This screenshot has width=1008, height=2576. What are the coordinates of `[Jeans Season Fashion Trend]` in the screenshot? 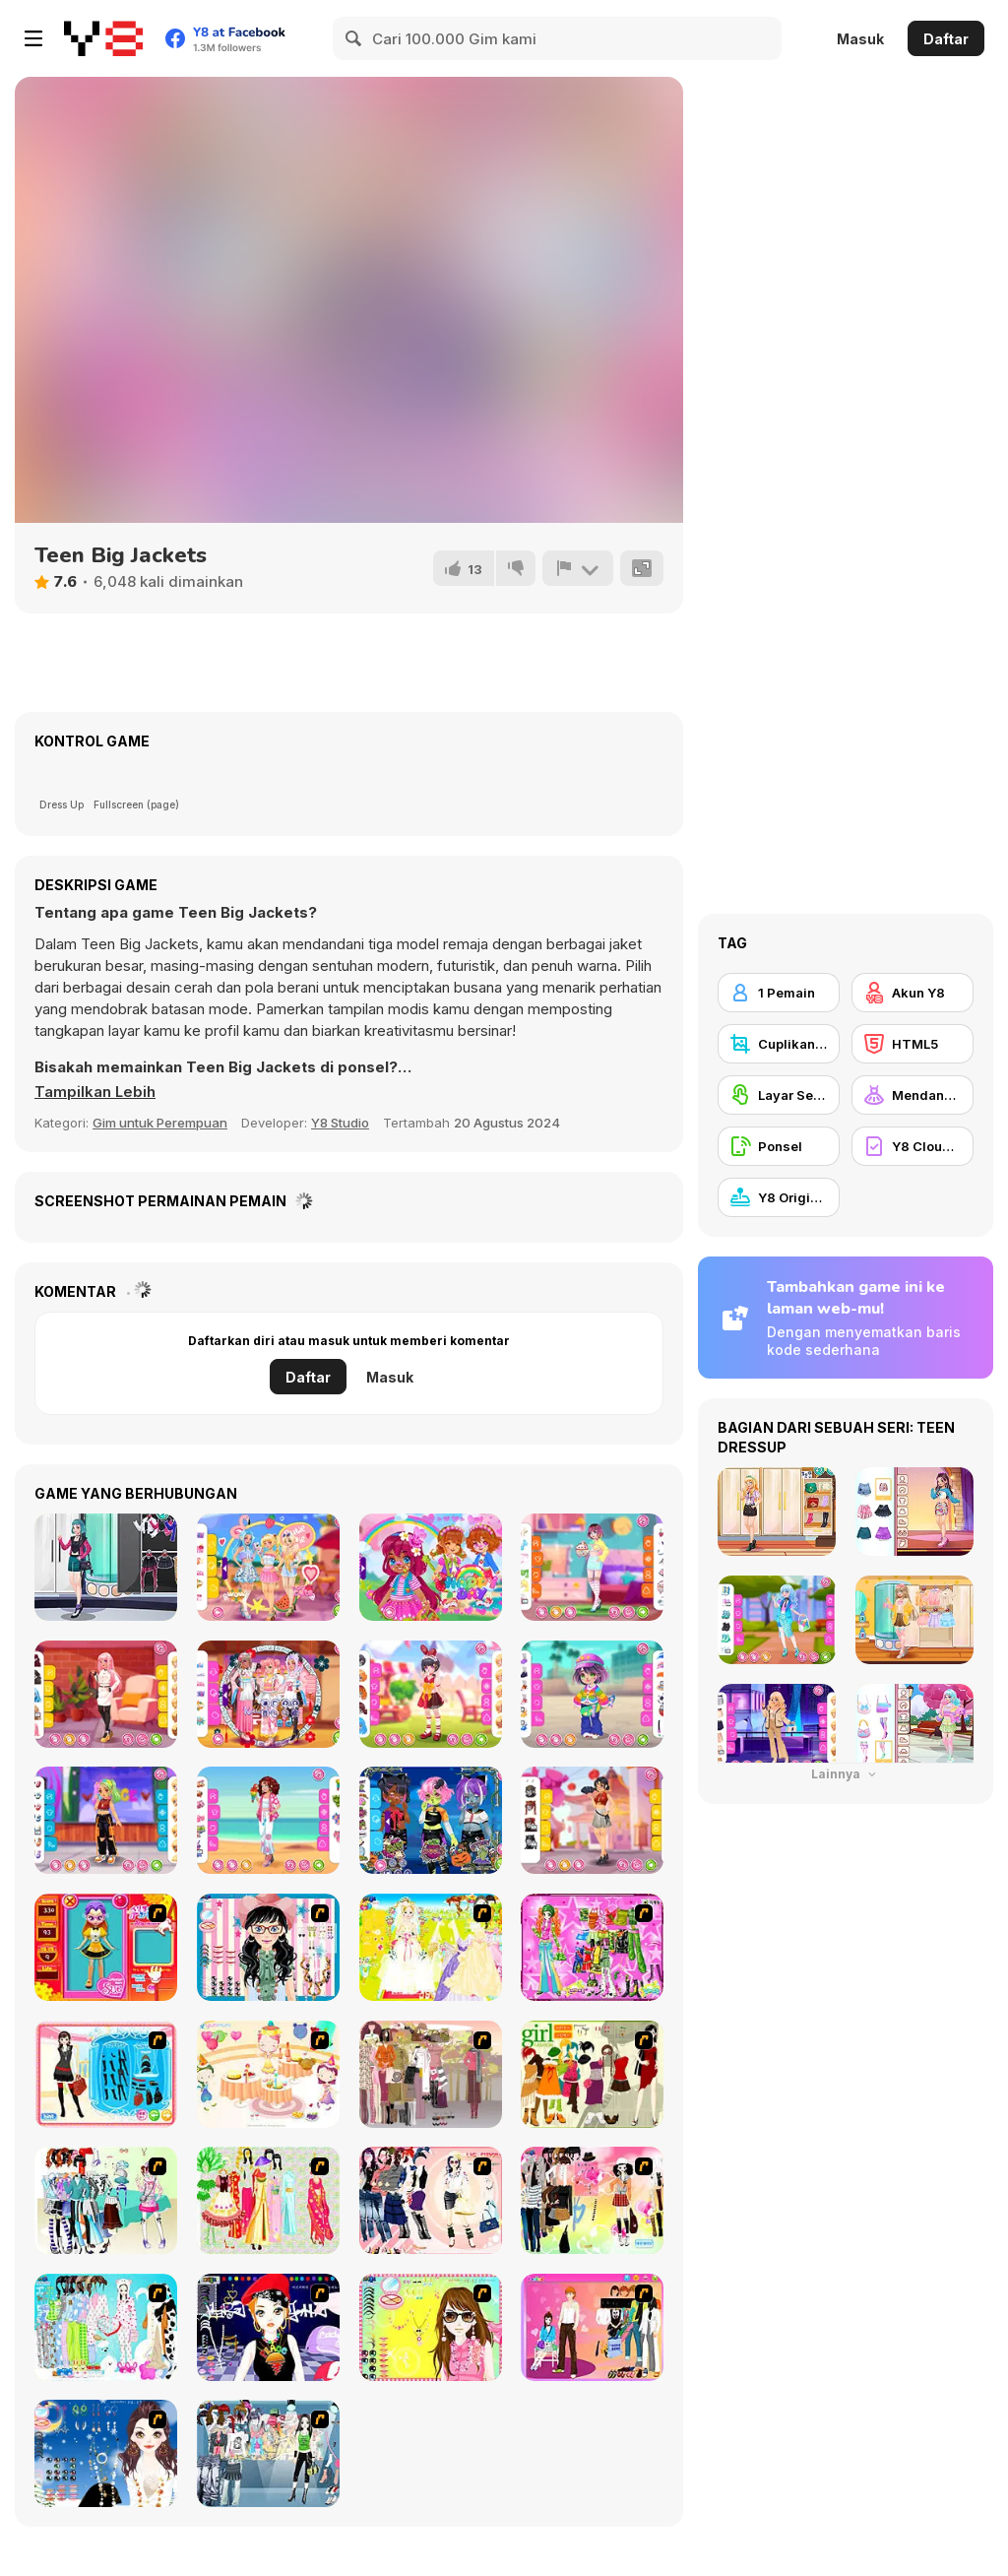 It's located at (268, 2453).